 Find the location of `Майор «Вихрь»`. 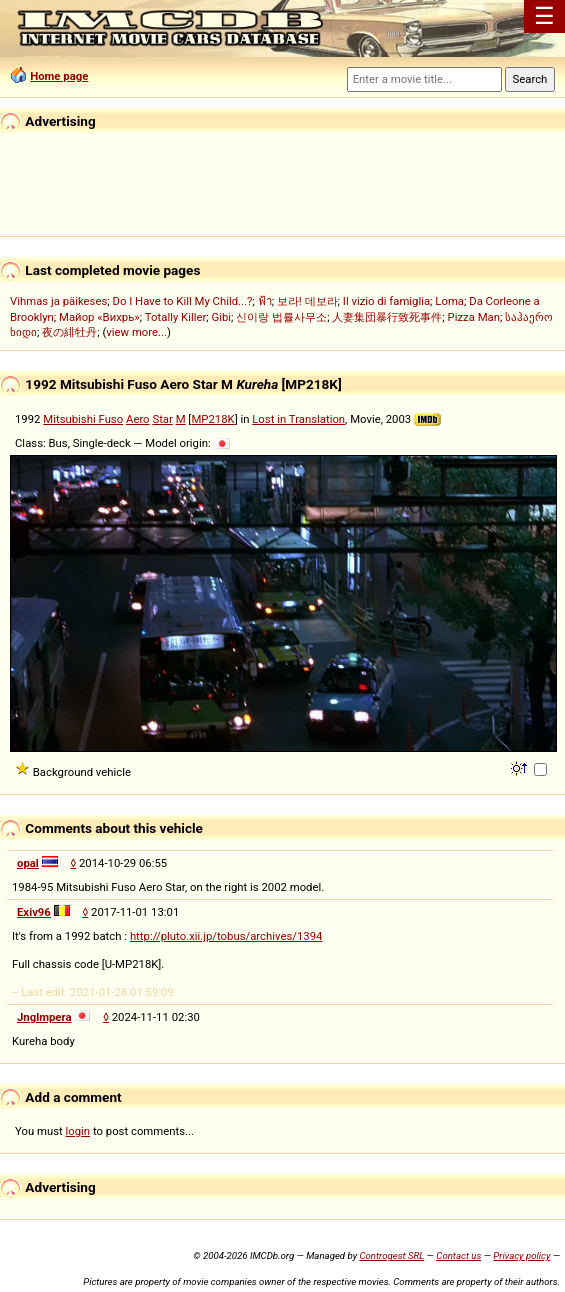

Майор «Вихрь» is located at coordinates (99, 317).